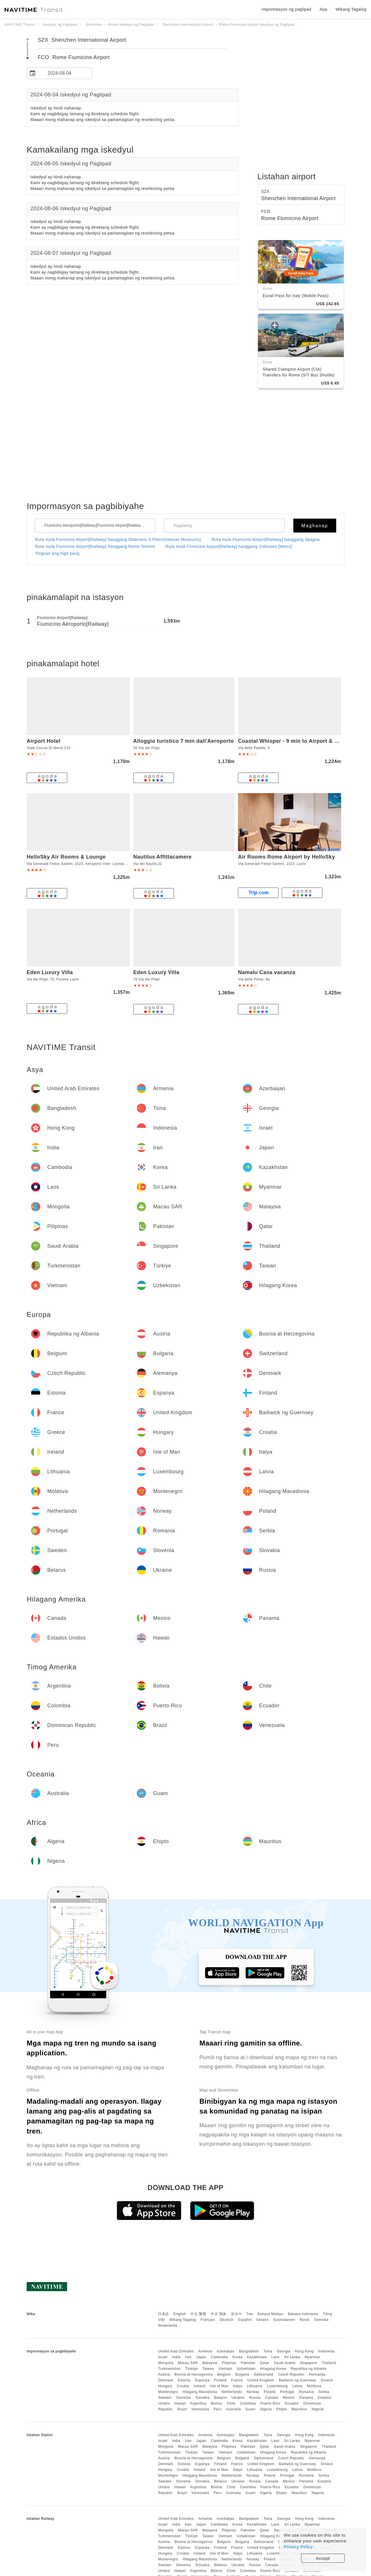  Describe the element at coordinates (82, 40) in the screenshot. I see `SZX Shenzhen International Airport` at that location.